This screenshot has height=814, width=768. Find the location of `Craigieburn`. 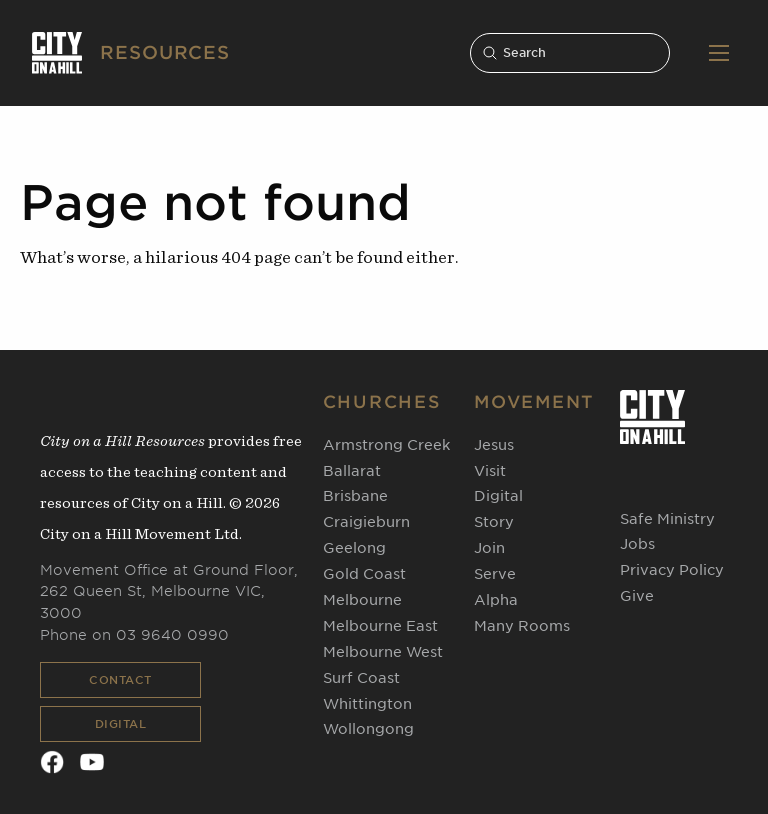

Craigieburn is located at coordinates (366, 522).